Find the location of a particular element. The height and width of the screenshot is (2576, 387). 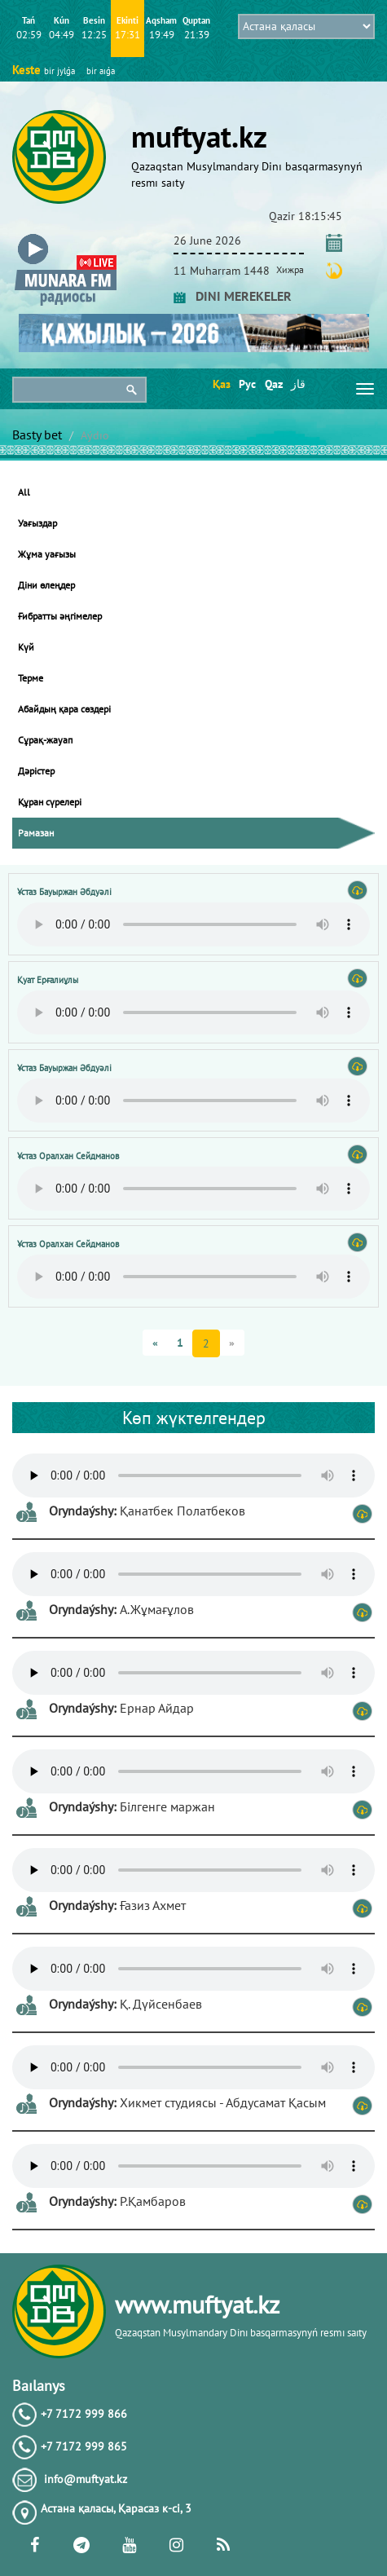

Құран сүрелері is located at coordinates (49, 802).